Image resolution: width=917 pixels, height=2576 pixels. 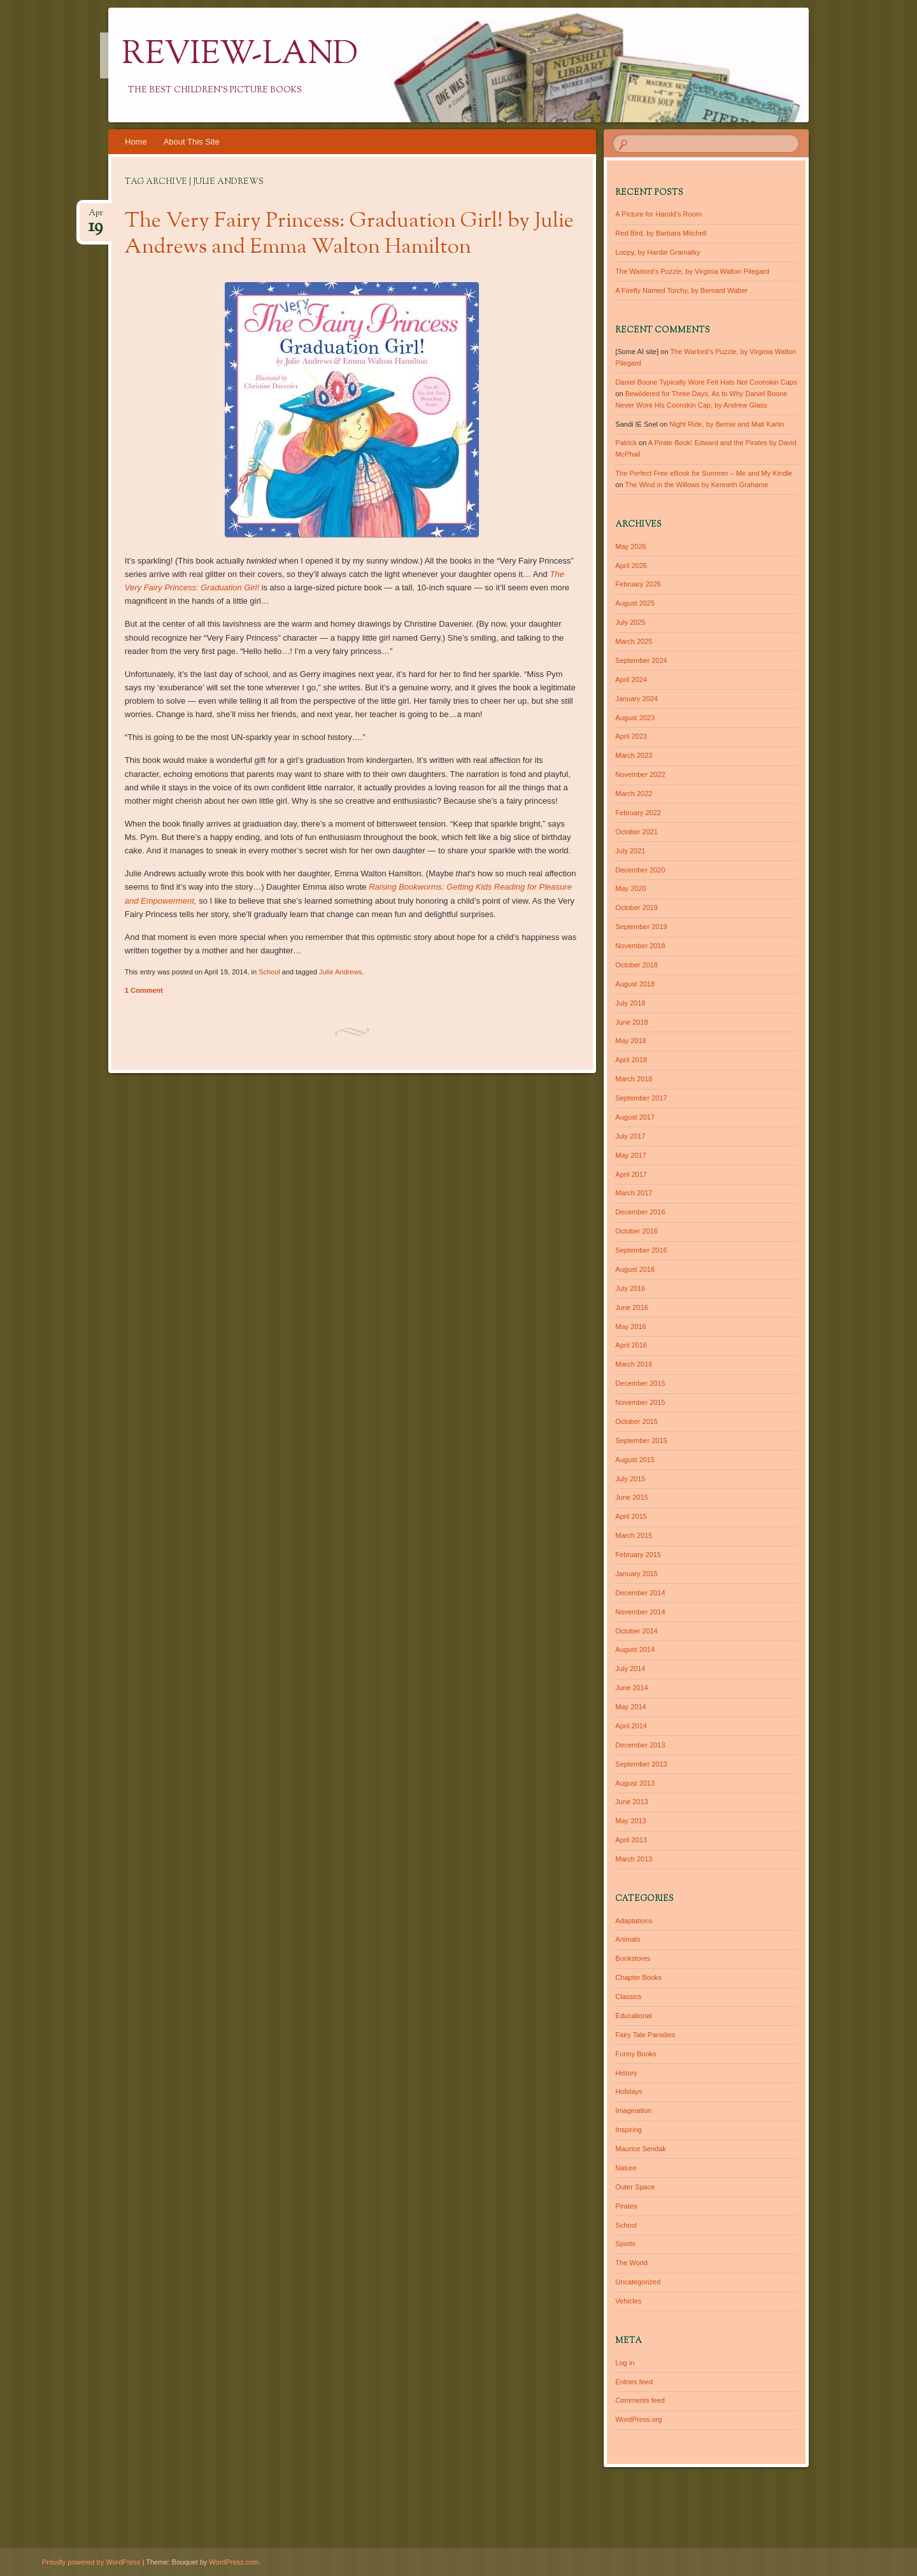 I want to click on Uncategorized, so click(x=637, y=2282).